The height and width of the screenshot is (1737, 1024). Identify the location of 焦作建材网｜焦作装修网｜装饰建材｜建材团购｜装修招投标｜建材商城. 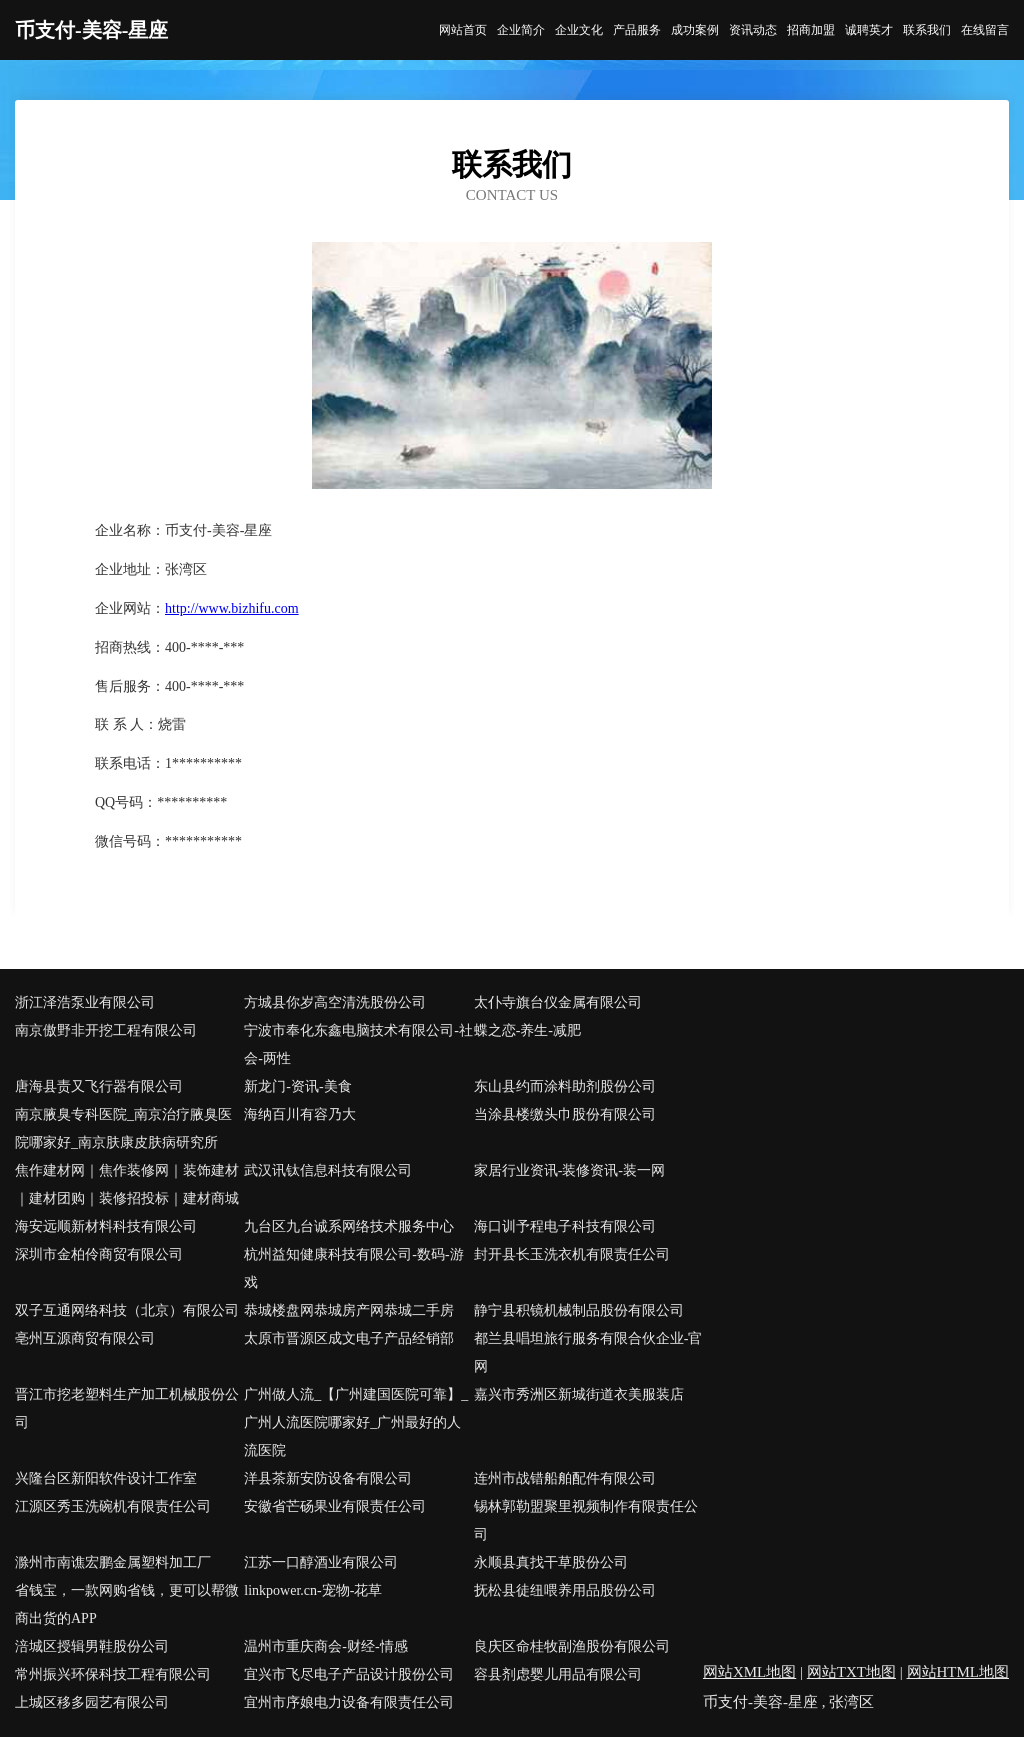
(127, 1184).